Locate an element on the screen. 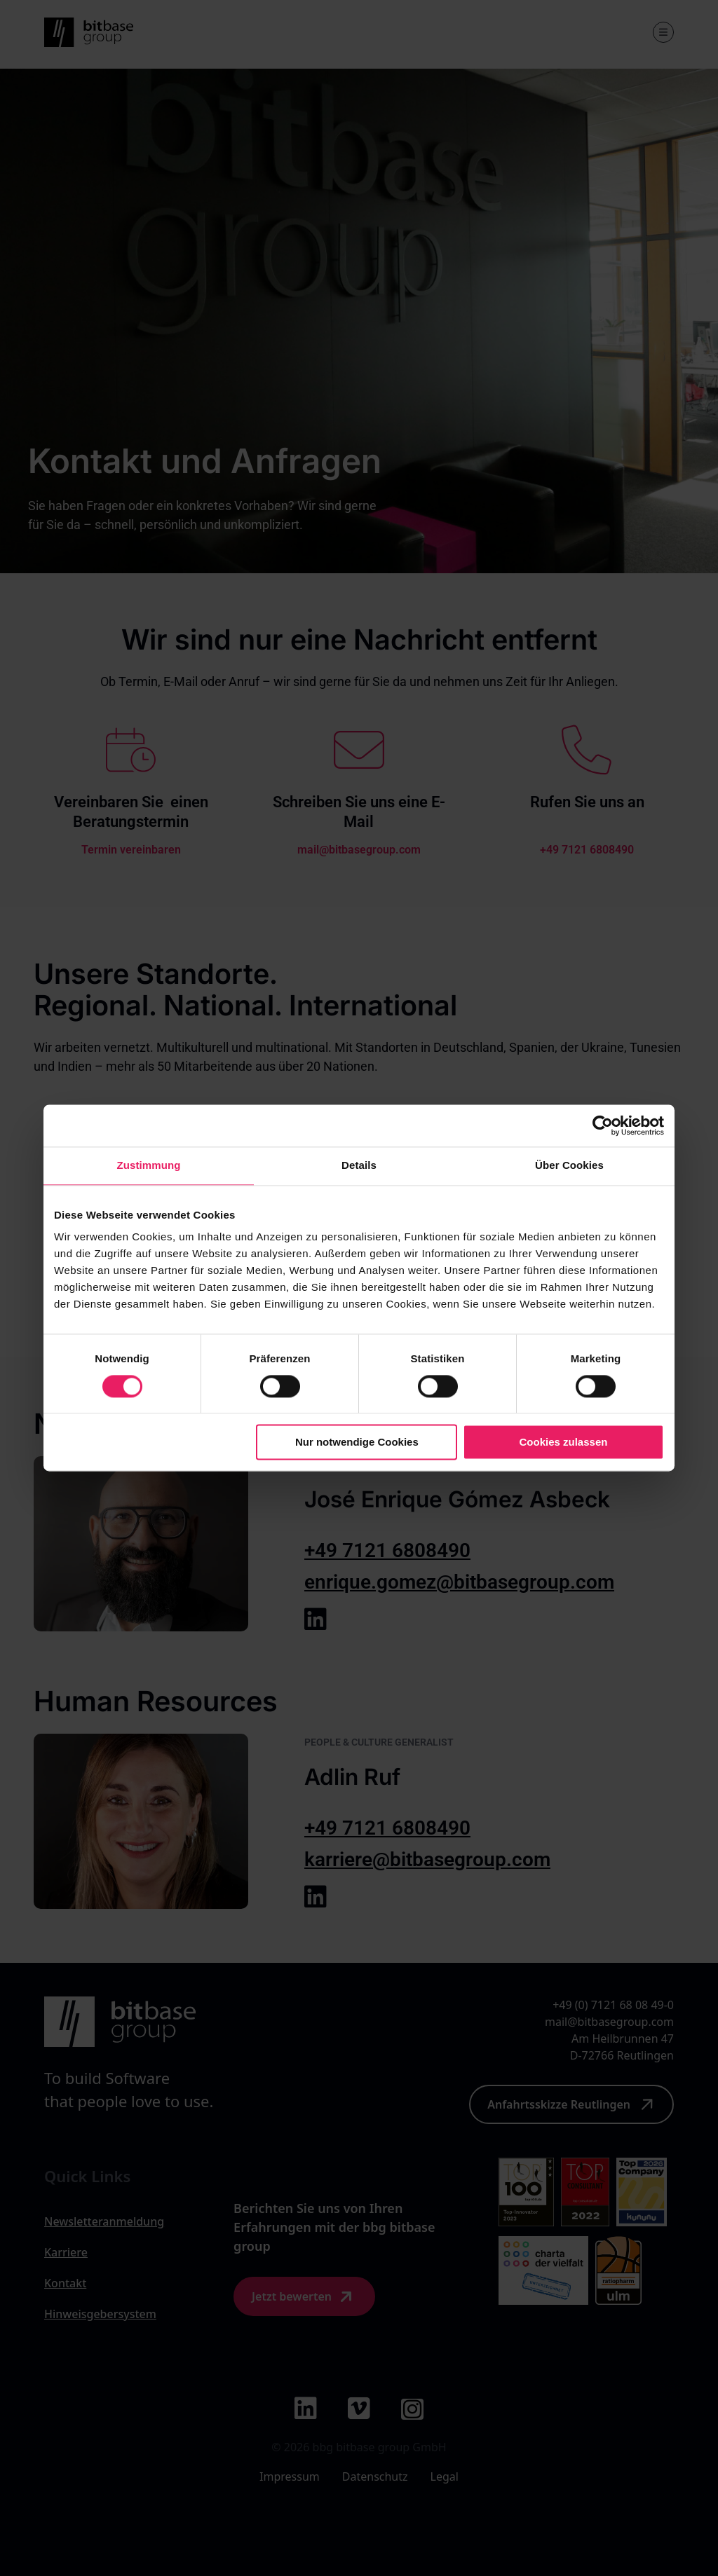 Image resolution: width=718 pixels, height=2576 pixels. Nur notwendige Cookies is located at coordinates (357, 1442).